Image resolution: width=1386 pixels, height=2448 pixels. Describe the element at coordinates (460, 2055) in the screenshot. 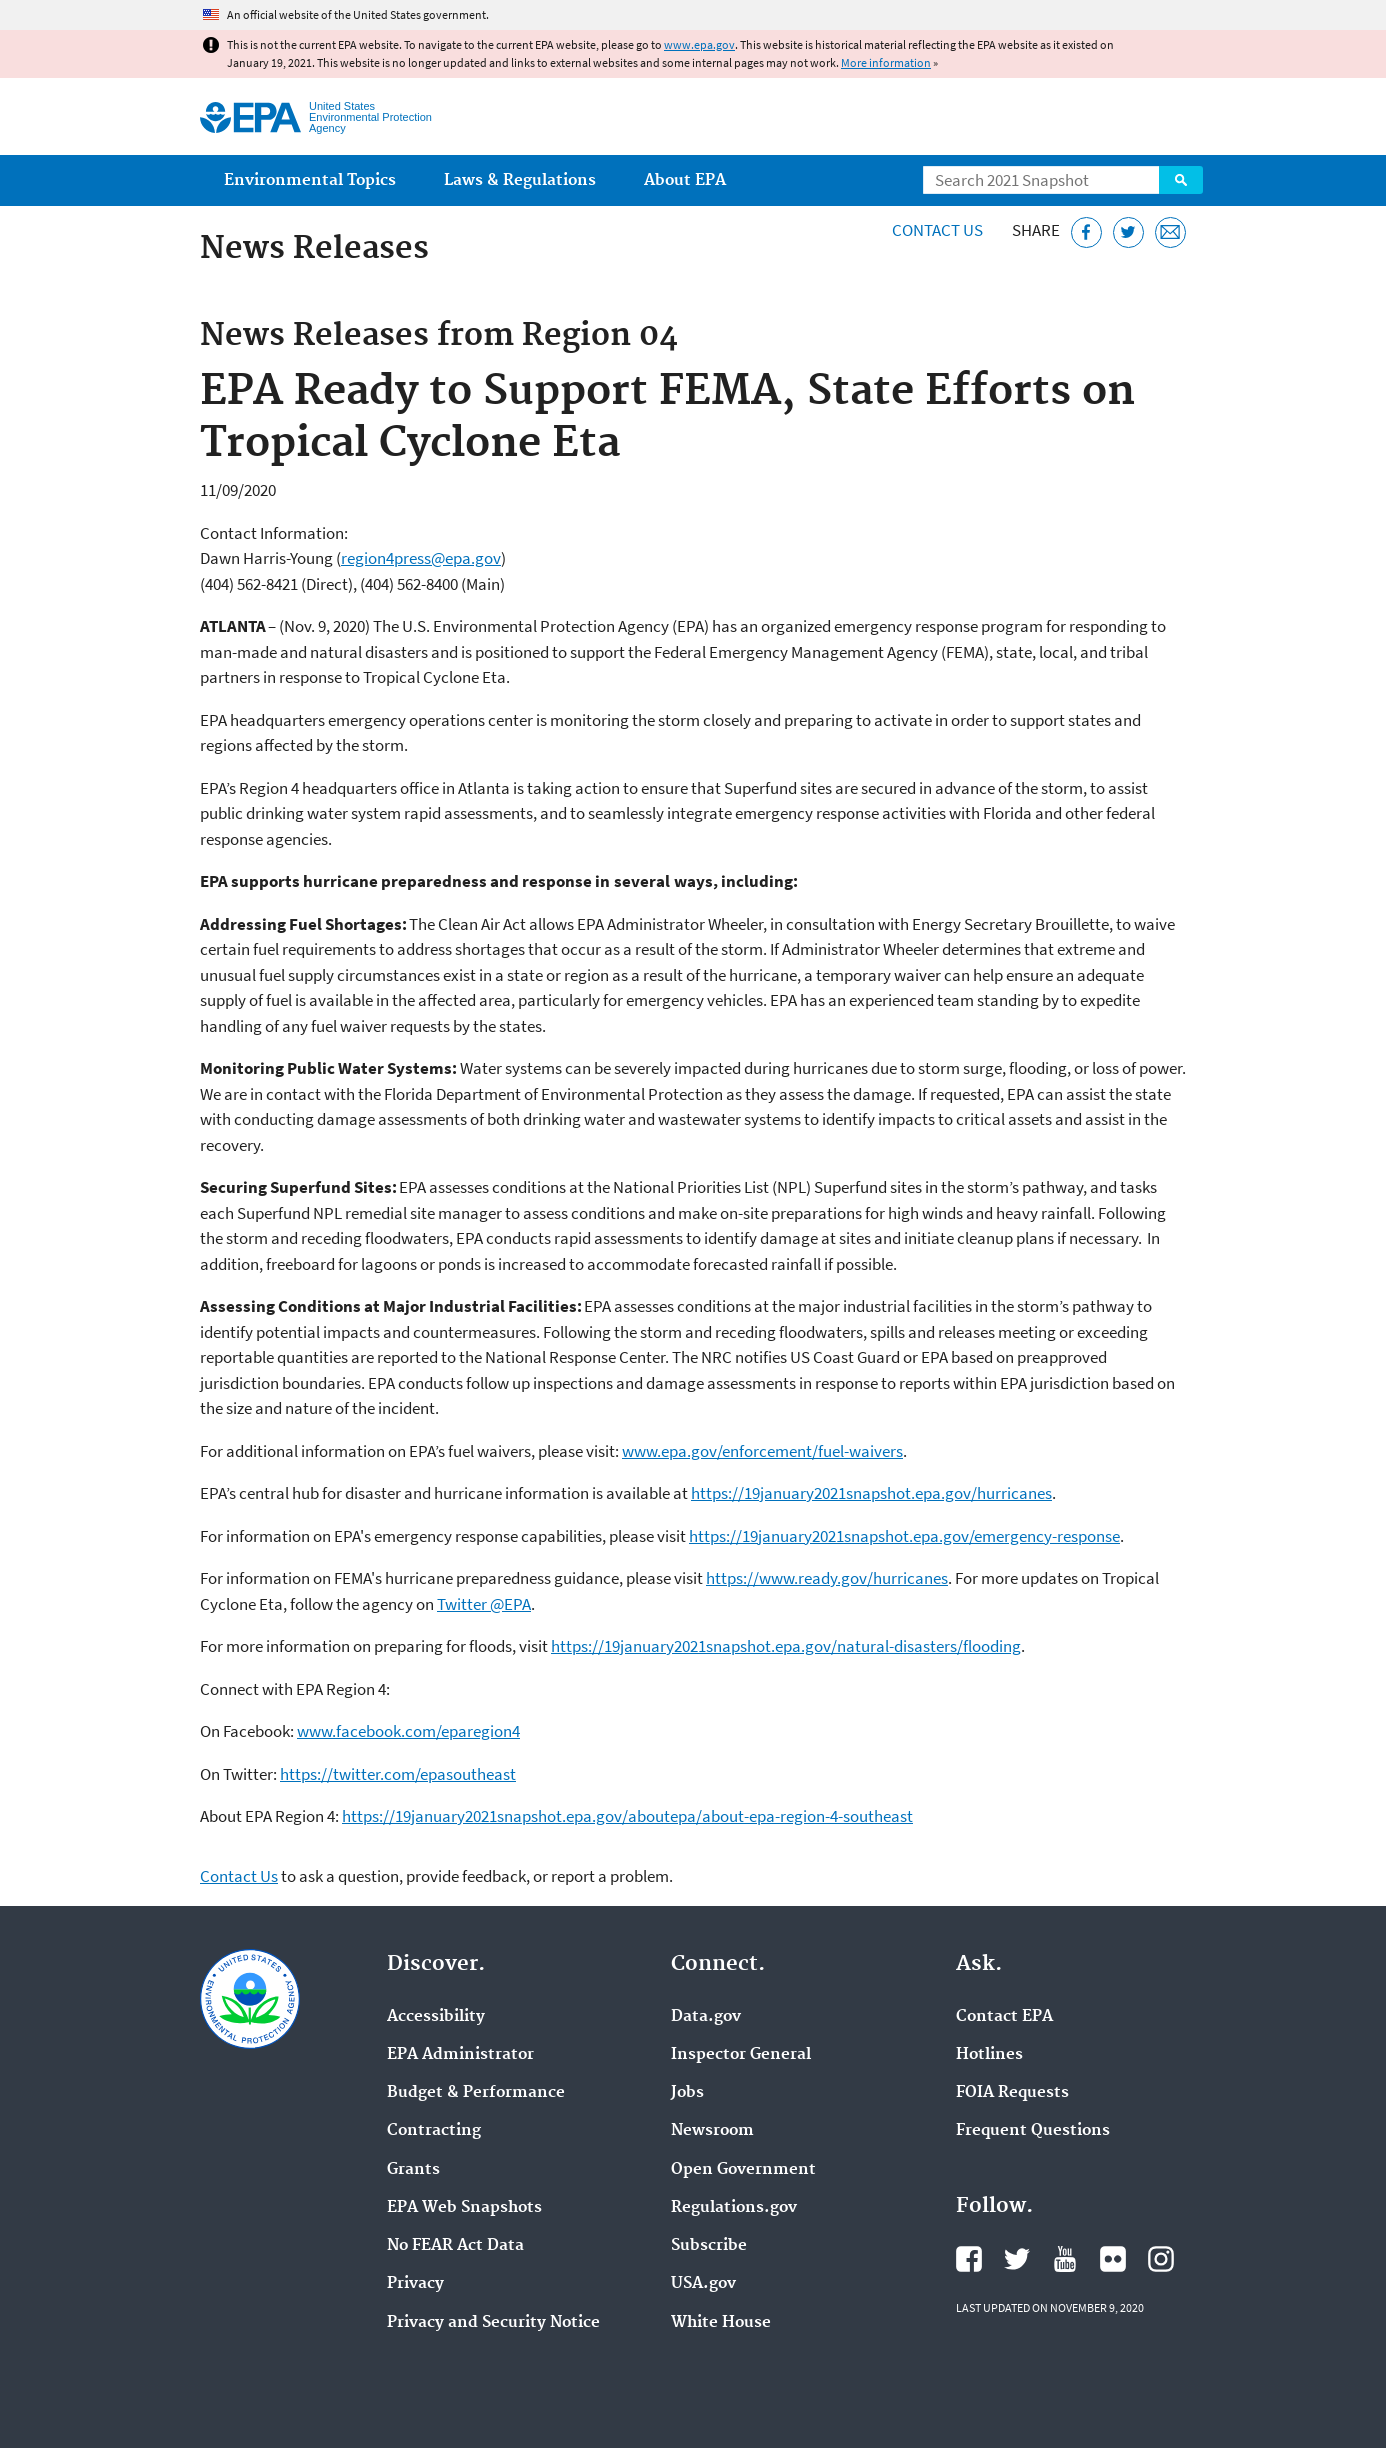

I see `EPA Administrator` at that location.